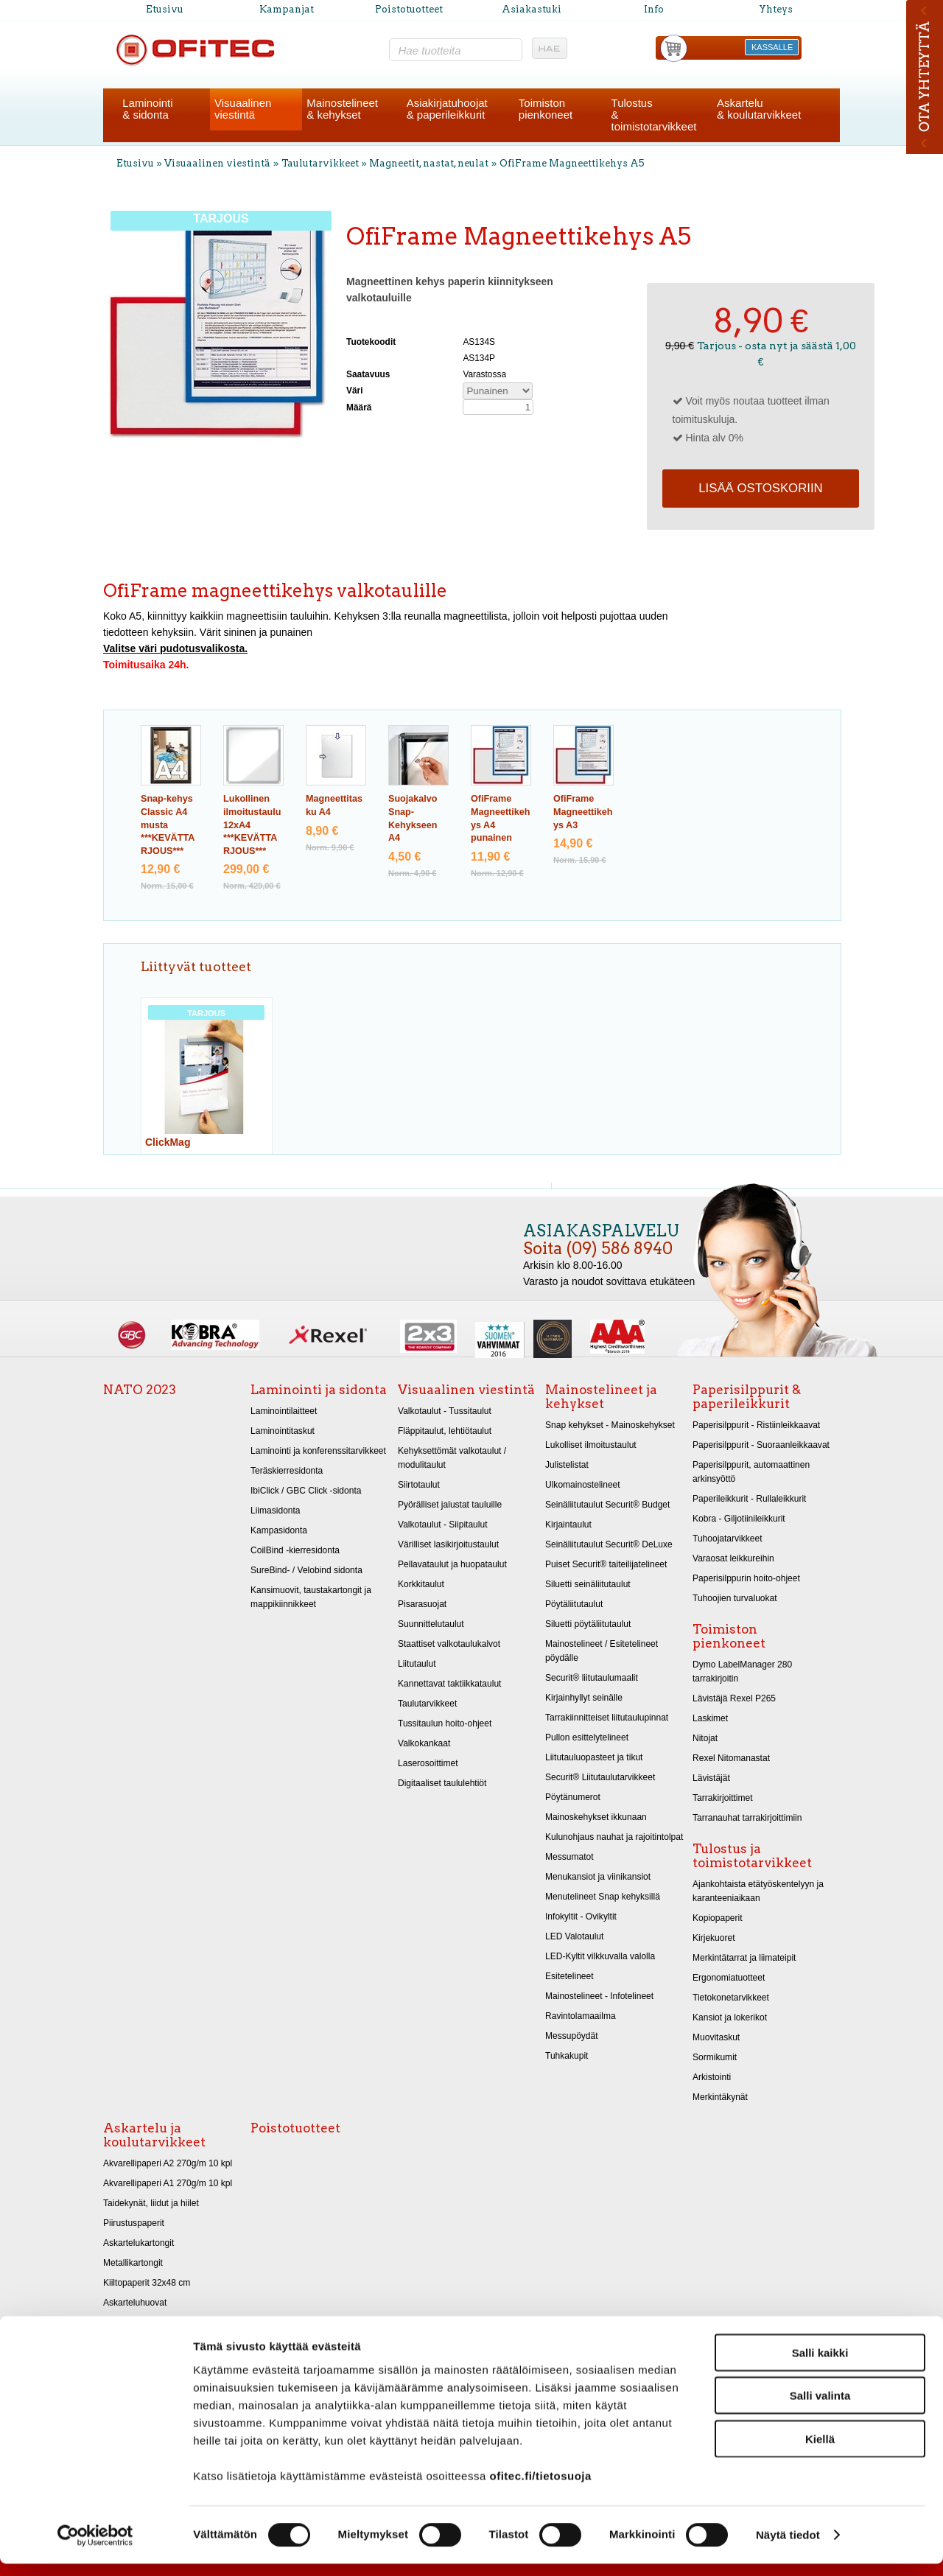 Image resolution: width=943 pixels, height=2576 pixels. What do you see at coordinates (133, 2263) in the screenshot?
I see `Metallikartongit` at bounding box center [133, 2263].